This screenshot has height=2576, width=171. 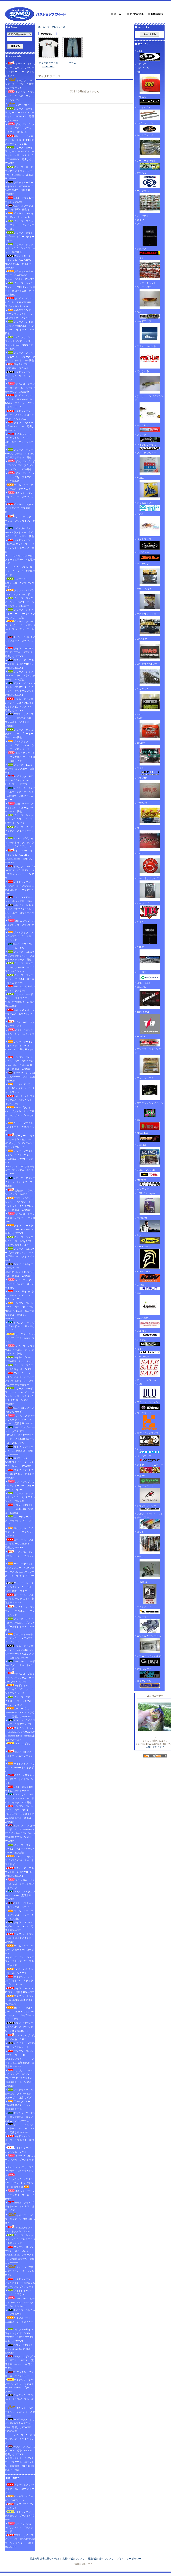 I want to click on レイドジャパン マグナム2WAY グラスシャッド, so click(x=20, y=2527).